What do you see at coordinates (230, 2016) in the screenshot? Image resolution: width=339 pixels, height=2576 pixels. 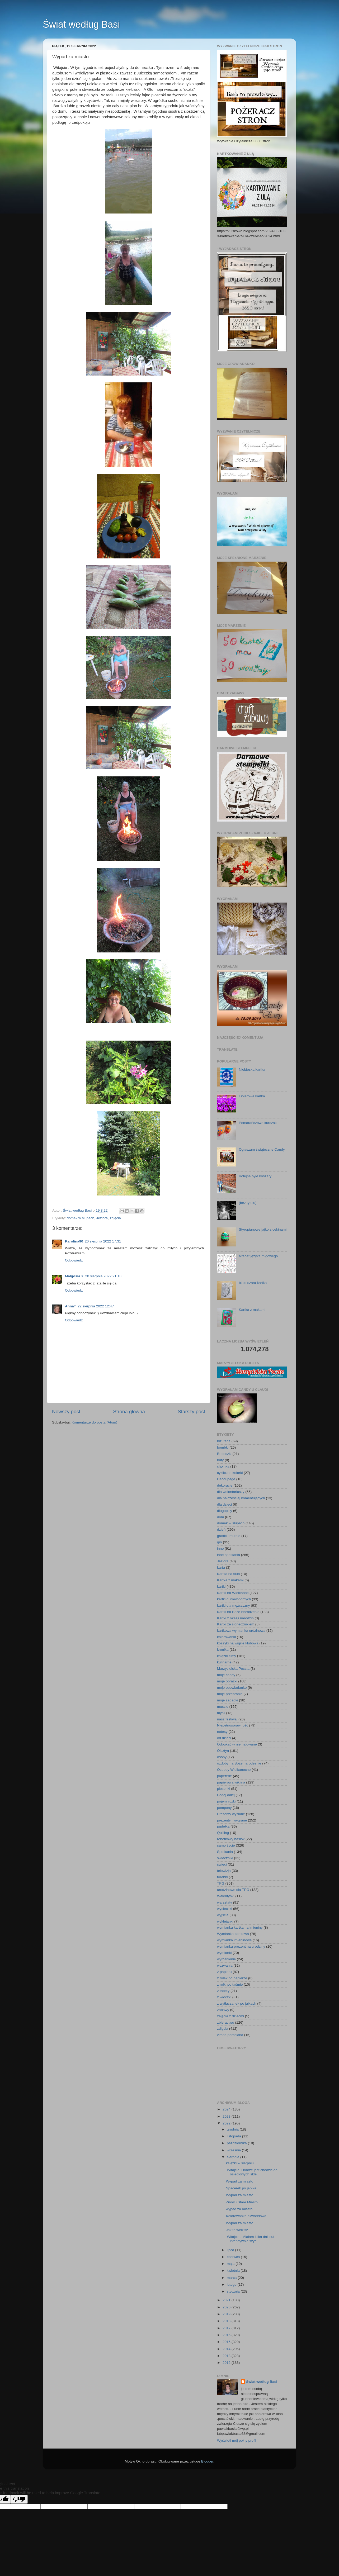 I see `zajęcia z dziećmi` at bounding box center [230, 2016].